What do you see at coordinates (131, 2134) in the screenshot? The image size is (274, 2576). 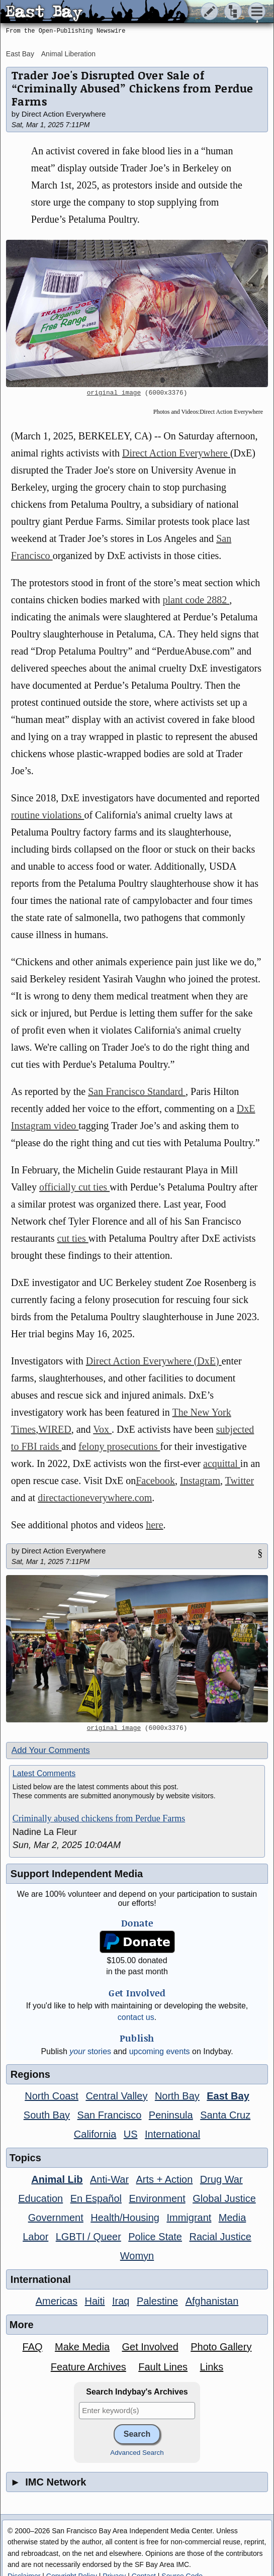 I see `US` at bounding box center [131, 2134].